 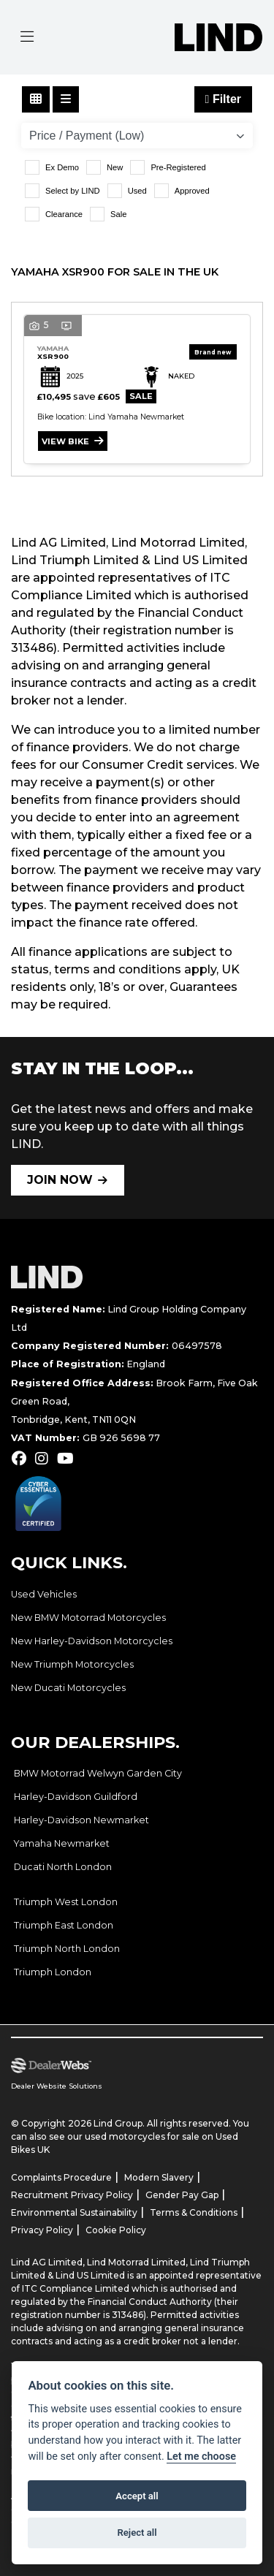 What do you see at coordinates (62, 1843) in the screenshot?
I see `Yamaha Newmarket` at bounding box center [62, 1843].